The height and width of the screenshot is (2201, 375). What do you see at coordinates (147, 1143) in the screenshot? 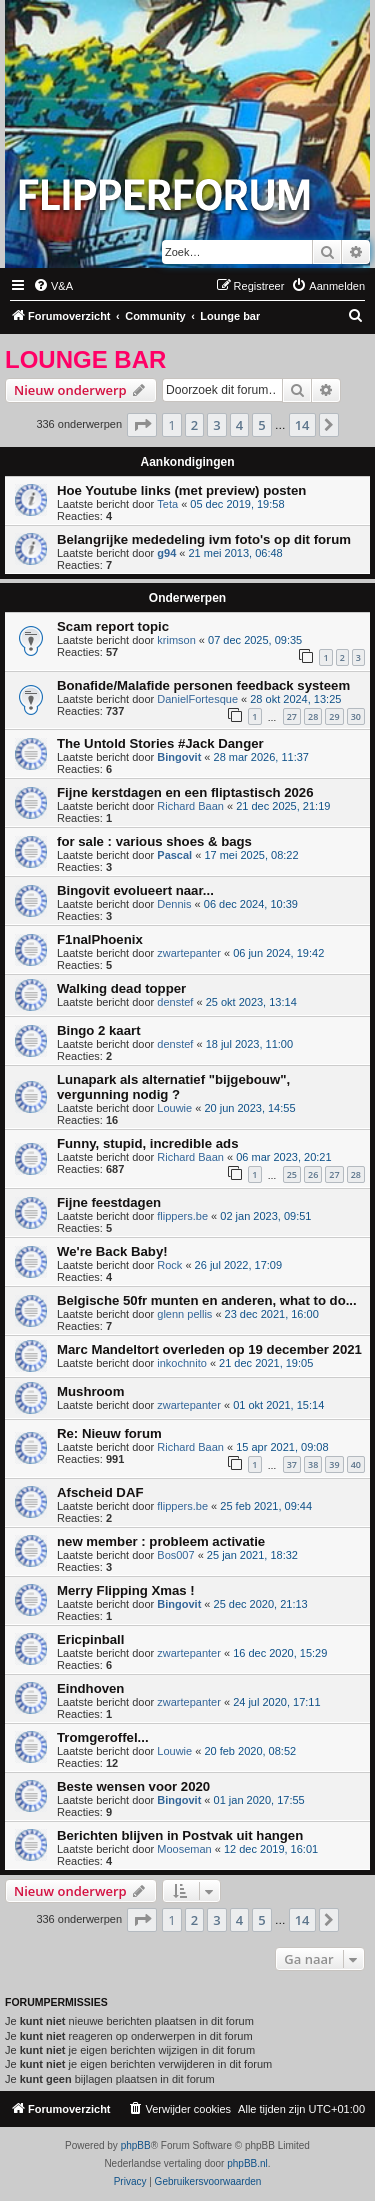
I see `Funny, stupid, incredible ads` at bounding box center [147, 1143].